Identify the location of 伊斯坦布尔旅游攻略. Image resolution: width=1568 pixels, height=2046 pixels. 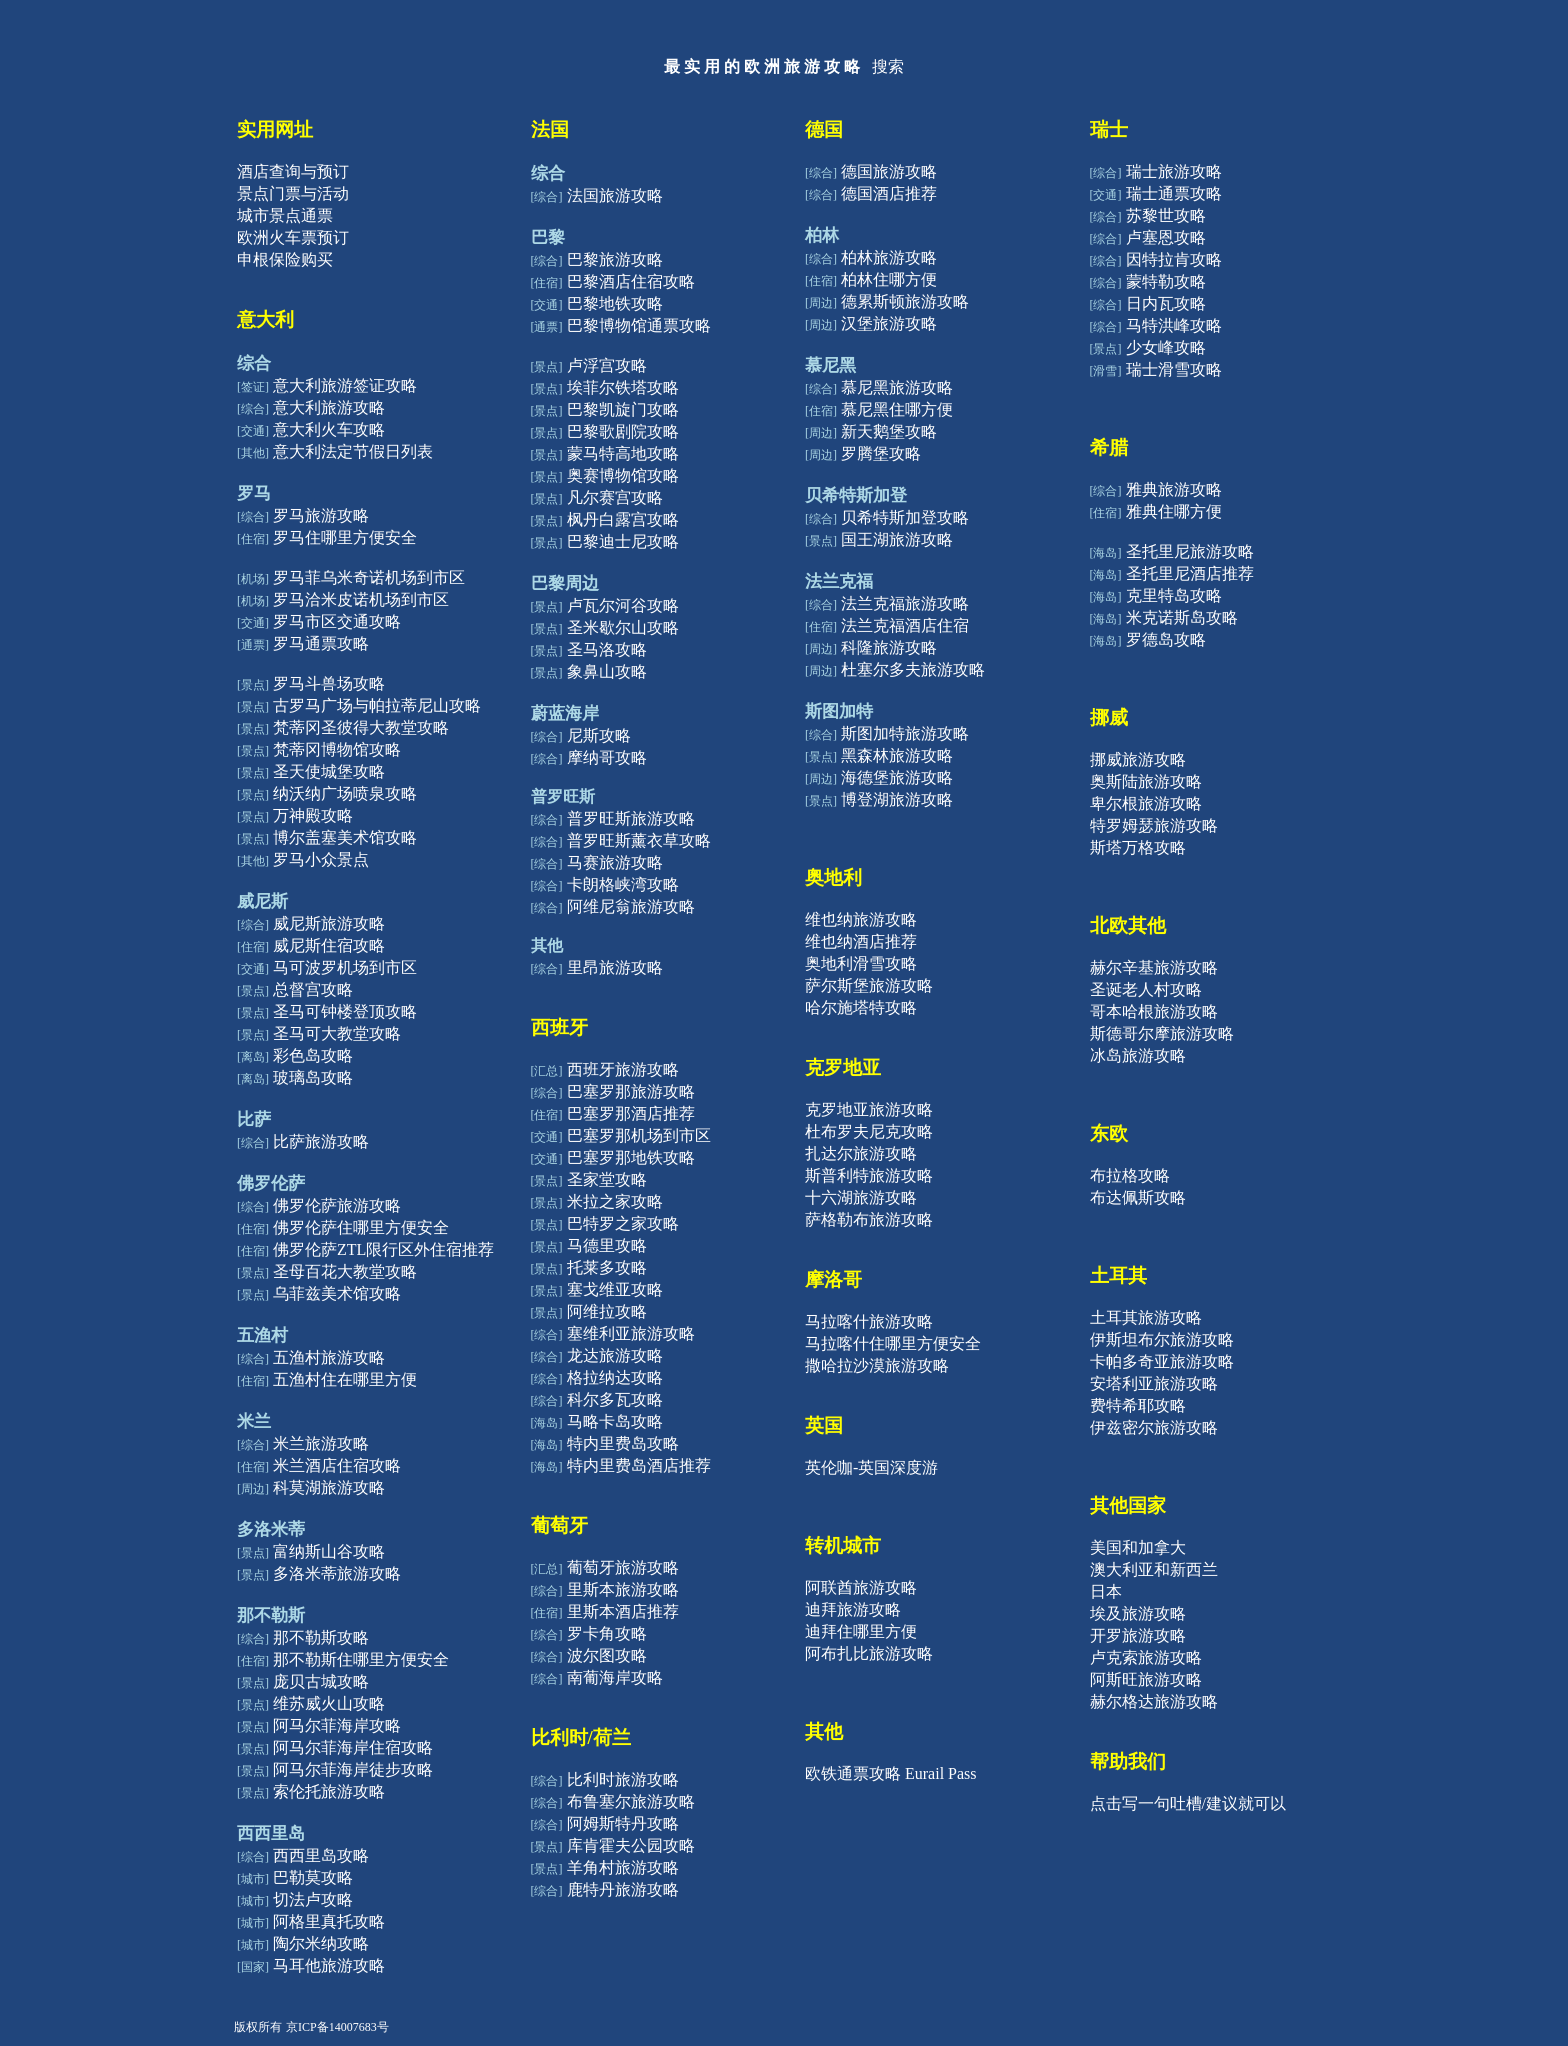
(1162, 1339).